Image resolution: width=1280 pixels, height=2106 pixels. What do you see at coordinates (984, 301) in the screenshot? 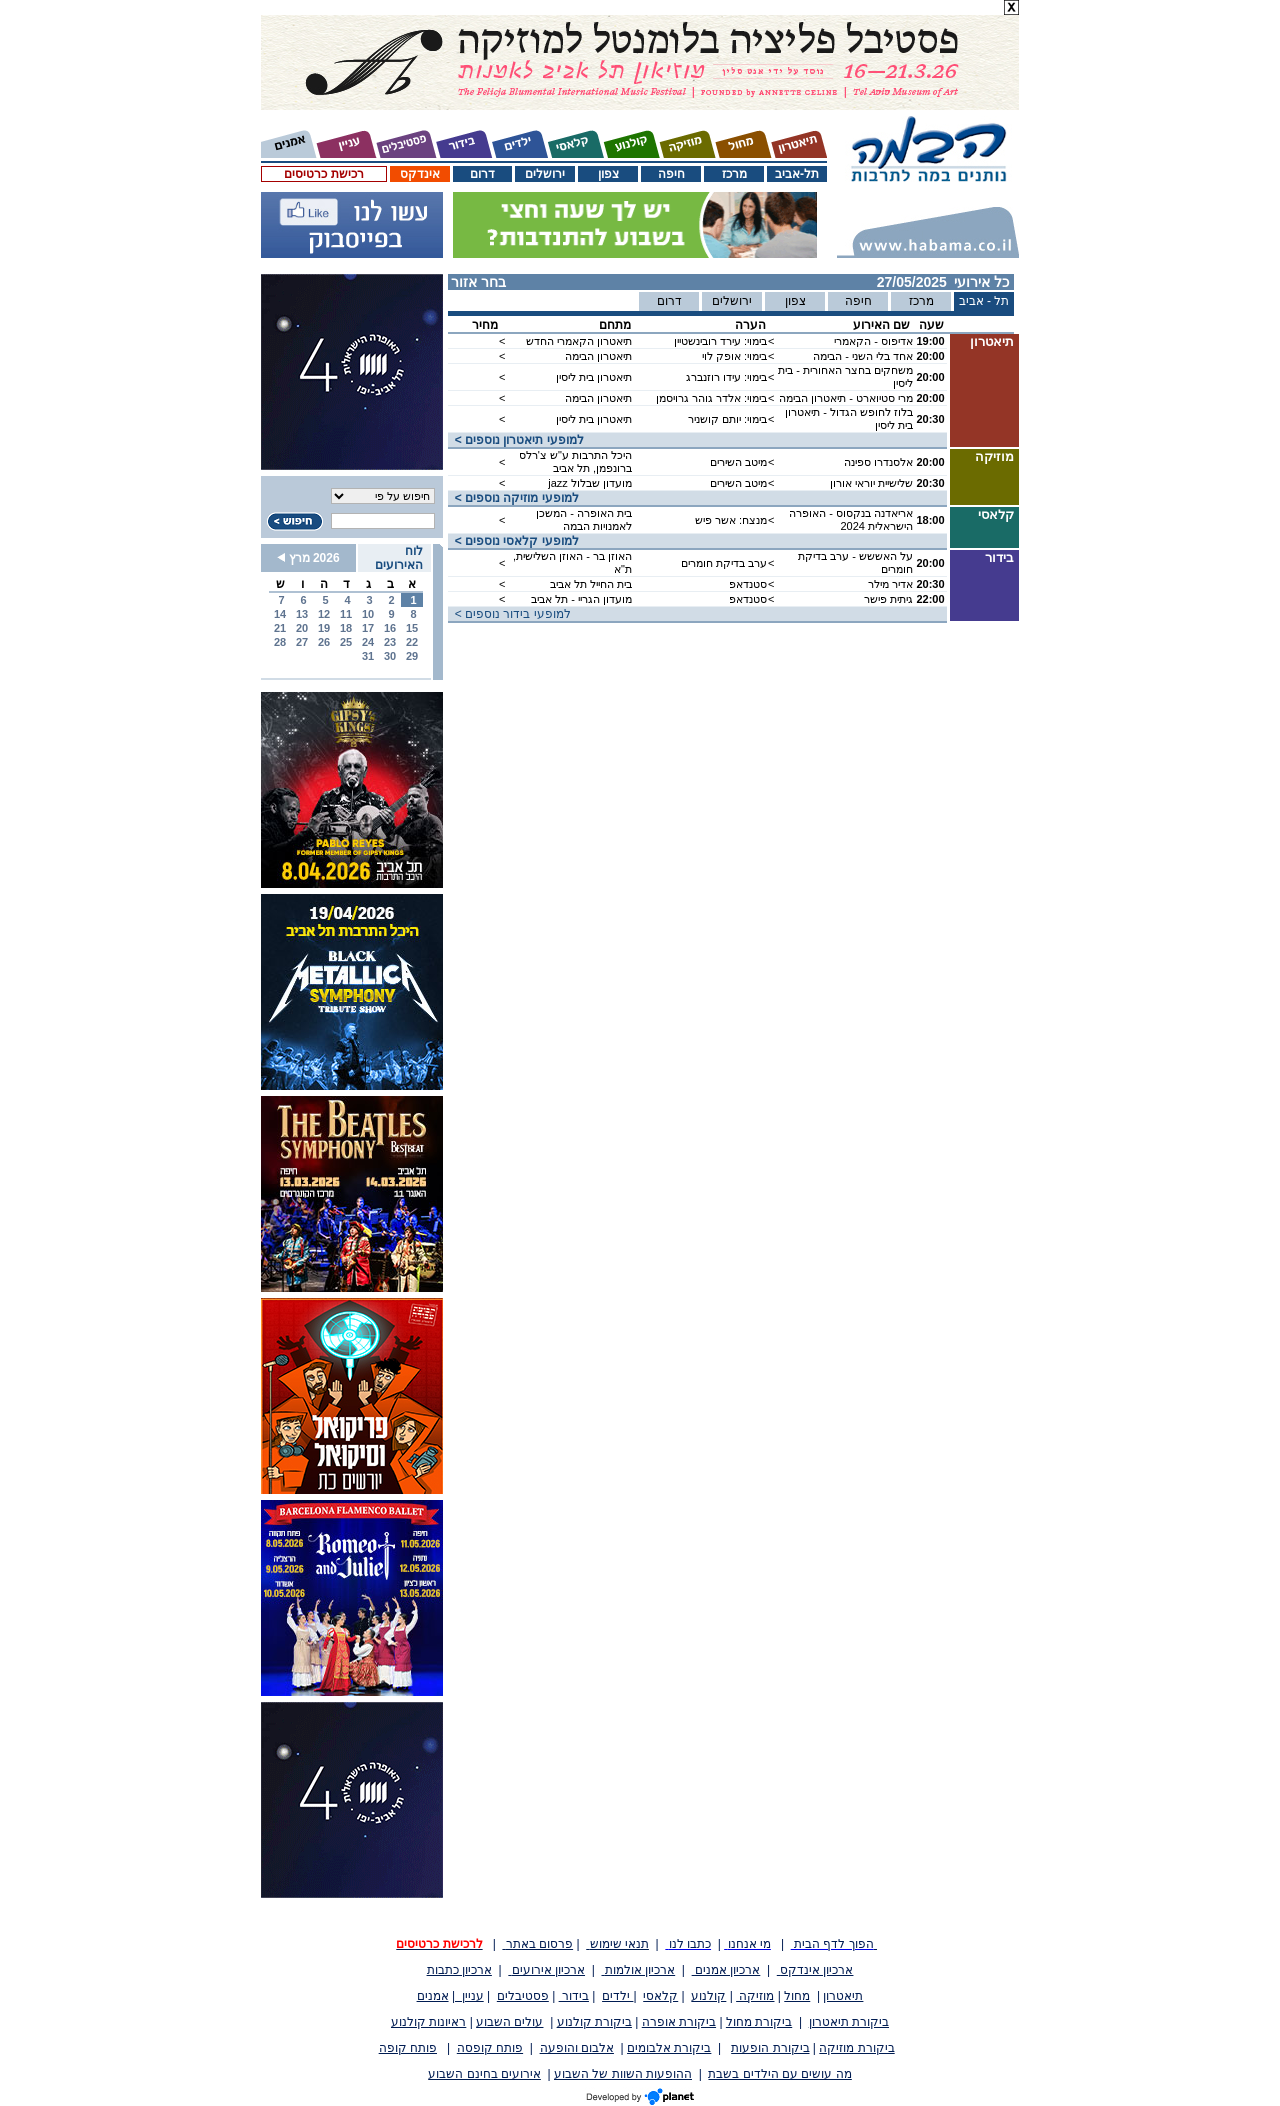
I see `תל - אביב` at bounding box center [984, 301].